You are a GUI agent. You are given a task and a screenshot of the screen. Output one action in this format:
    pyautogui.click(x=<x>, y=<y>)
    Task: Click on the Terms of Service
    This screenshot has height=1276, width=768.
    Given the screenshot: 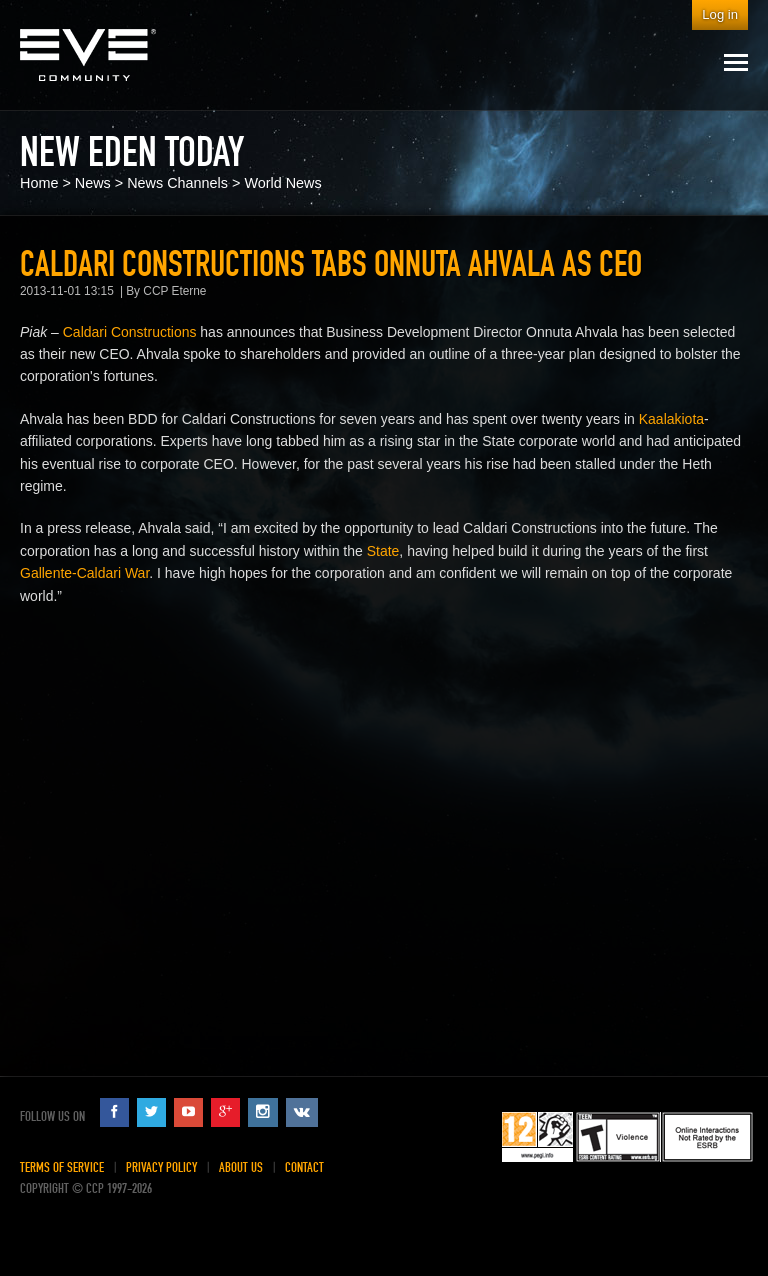 What is the action you would take?
    pyautogui.click(x=62, y=1167)
    